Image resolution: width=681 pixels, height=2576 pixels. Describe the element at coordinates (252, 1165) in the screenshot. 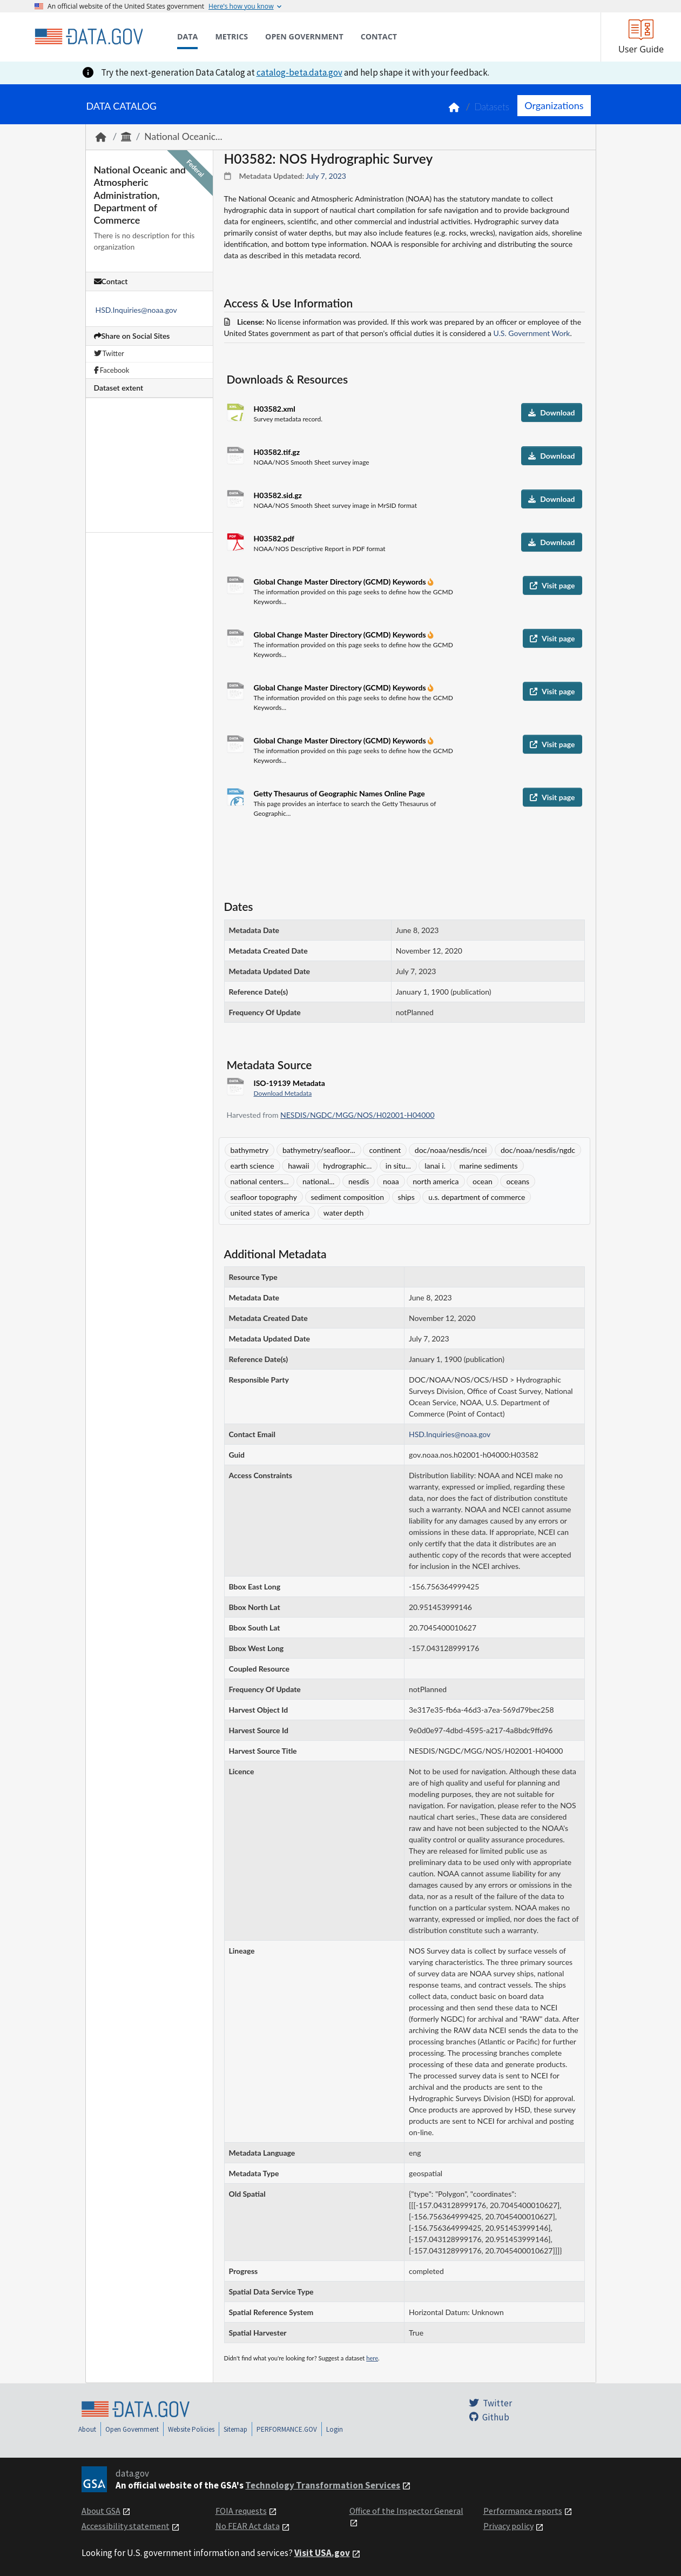

I see `earth science` at that location.